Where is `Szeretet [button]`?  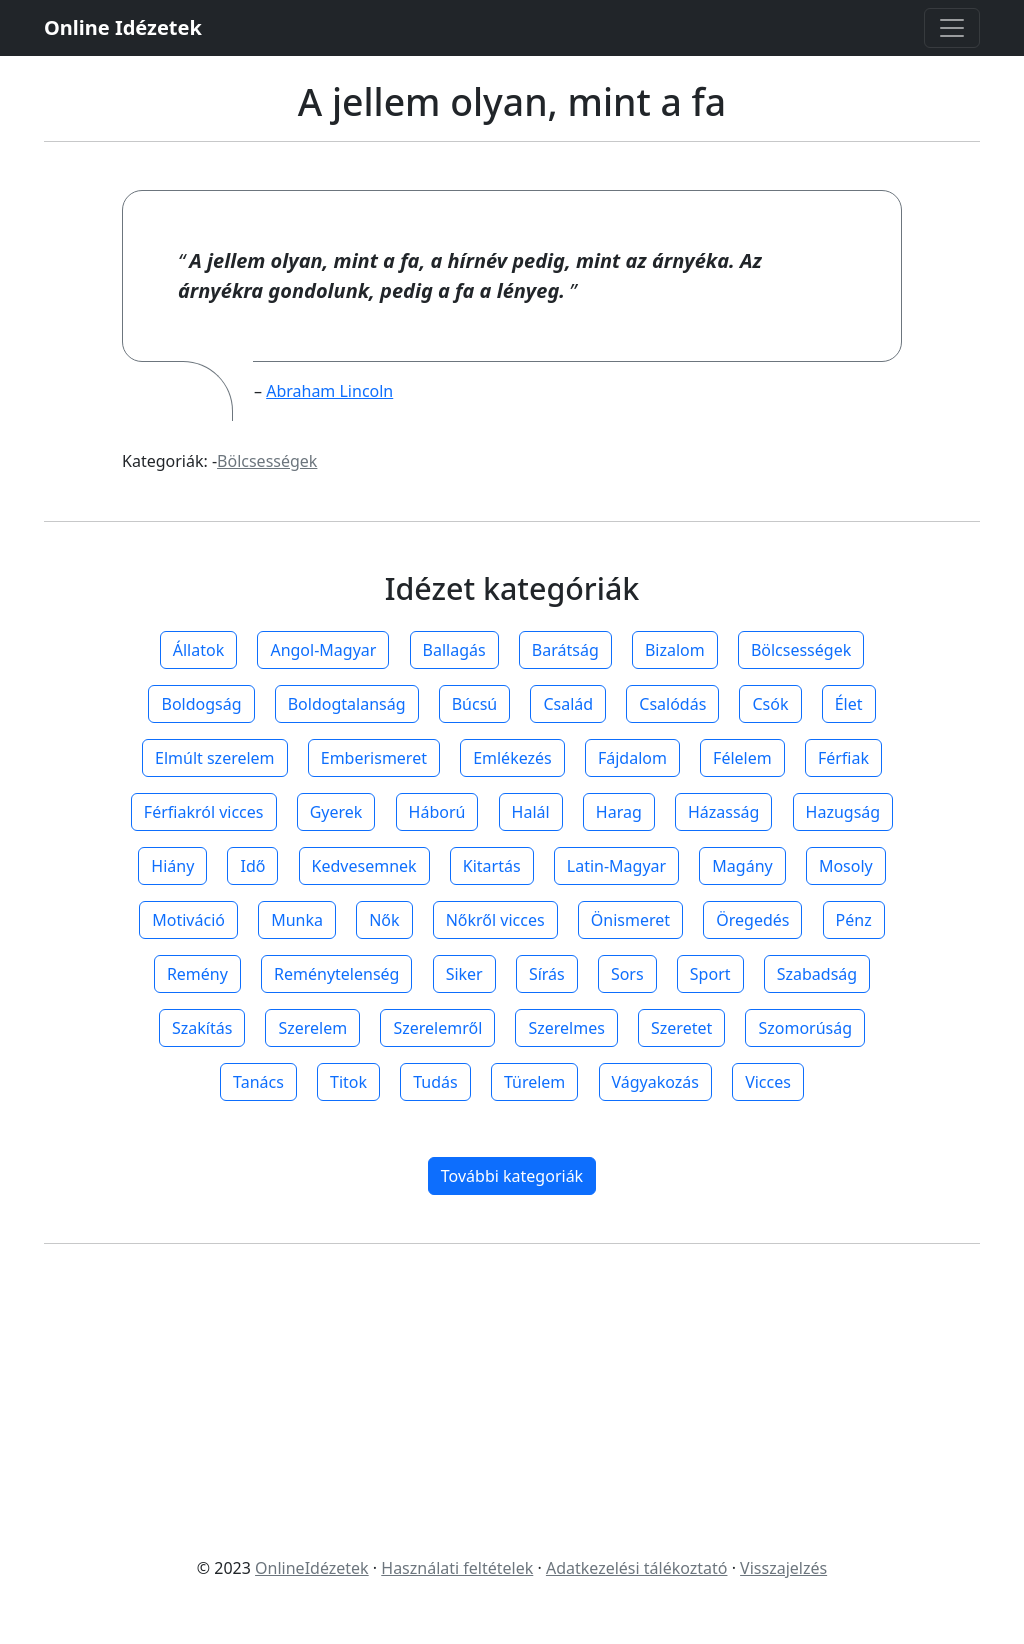
Szeretet [button] is located at coordinates (681, 1028).